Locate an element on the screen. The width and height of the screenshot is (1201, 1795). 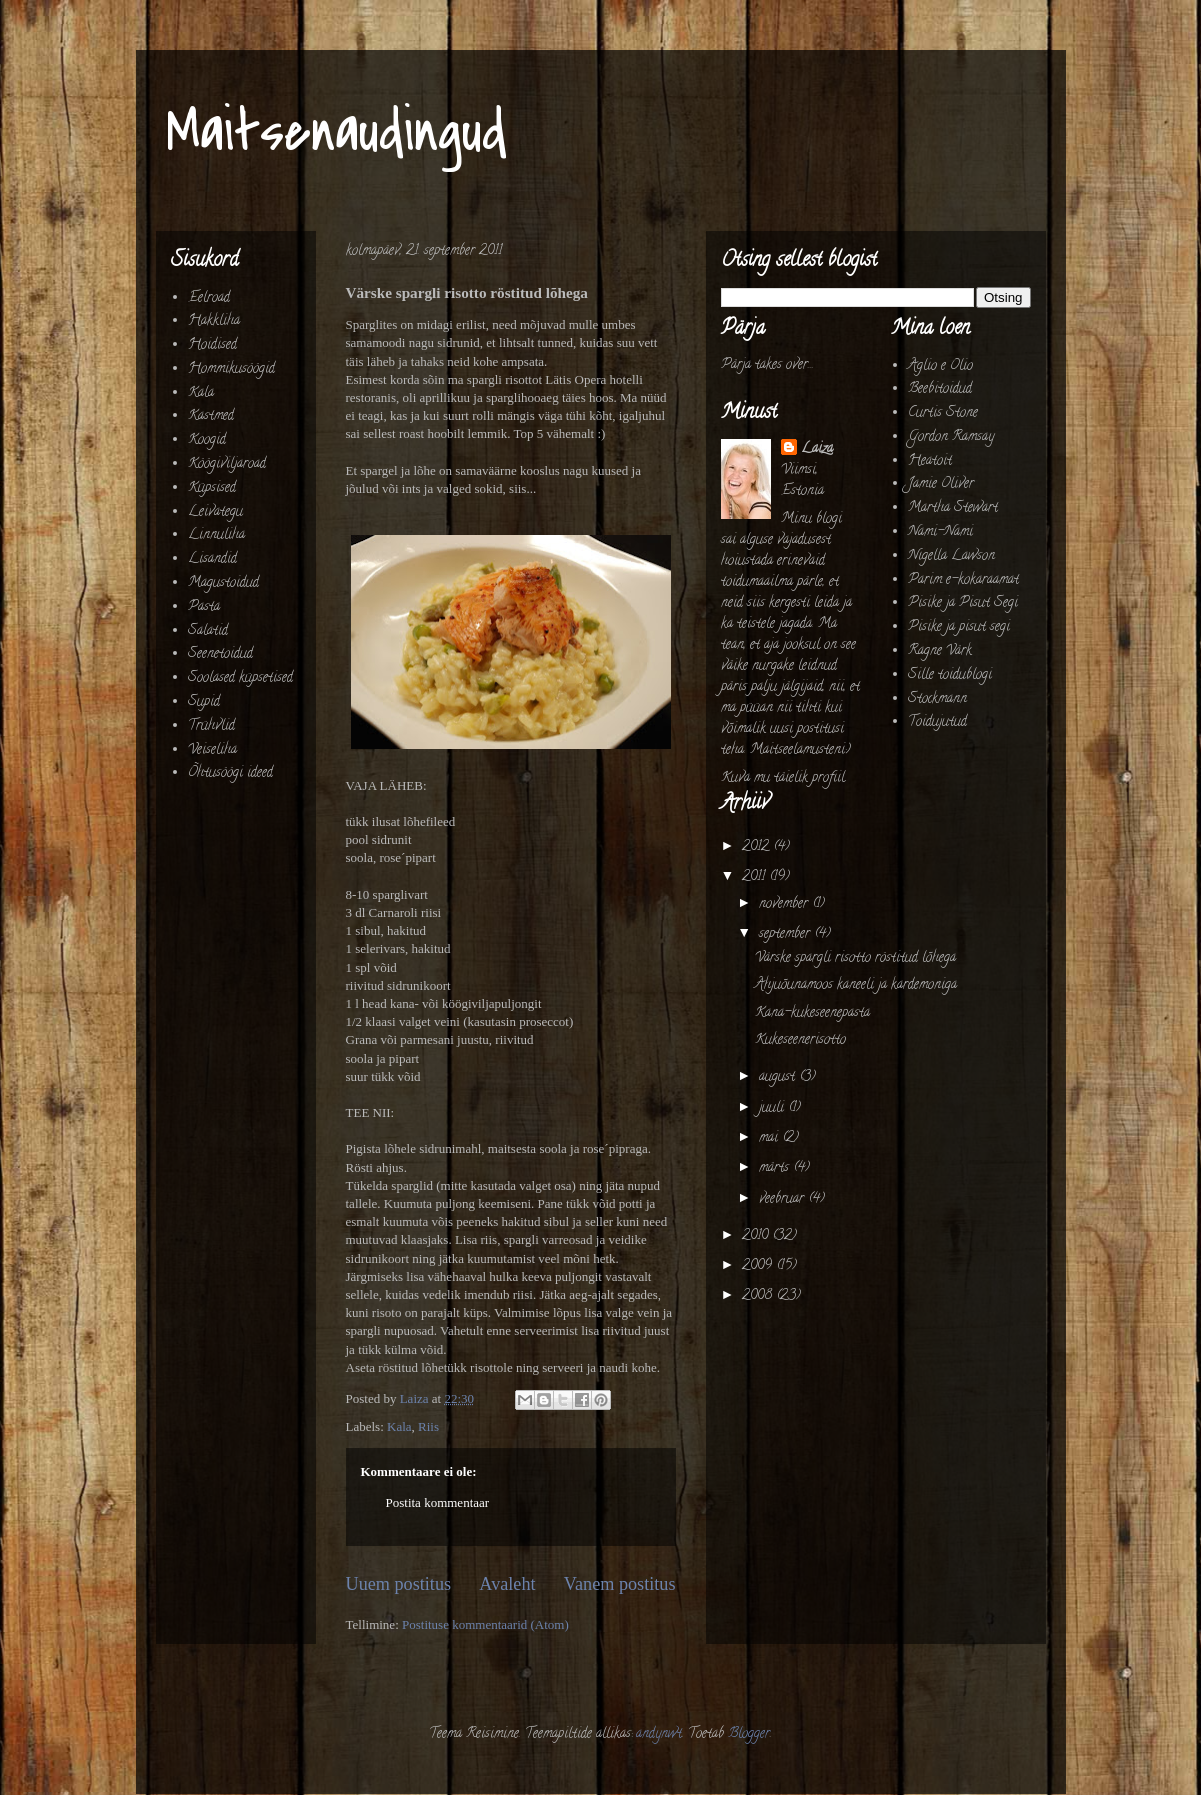
Nigella Lawson is located at coordinates (951, 556).